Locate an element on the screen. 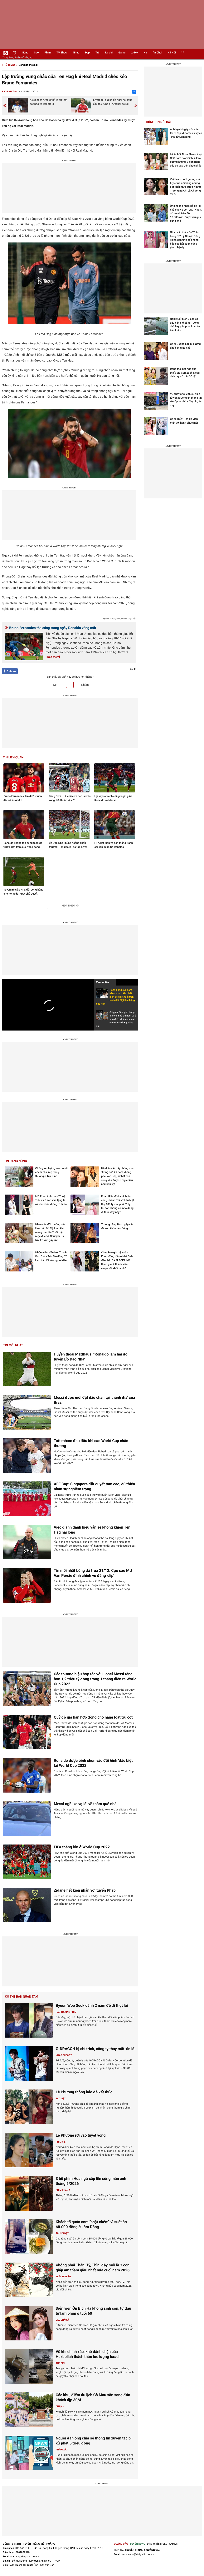 Image resolution: width=204 pixels, height=2576 pixels. Trẻ is located at coordinates (97, 52).